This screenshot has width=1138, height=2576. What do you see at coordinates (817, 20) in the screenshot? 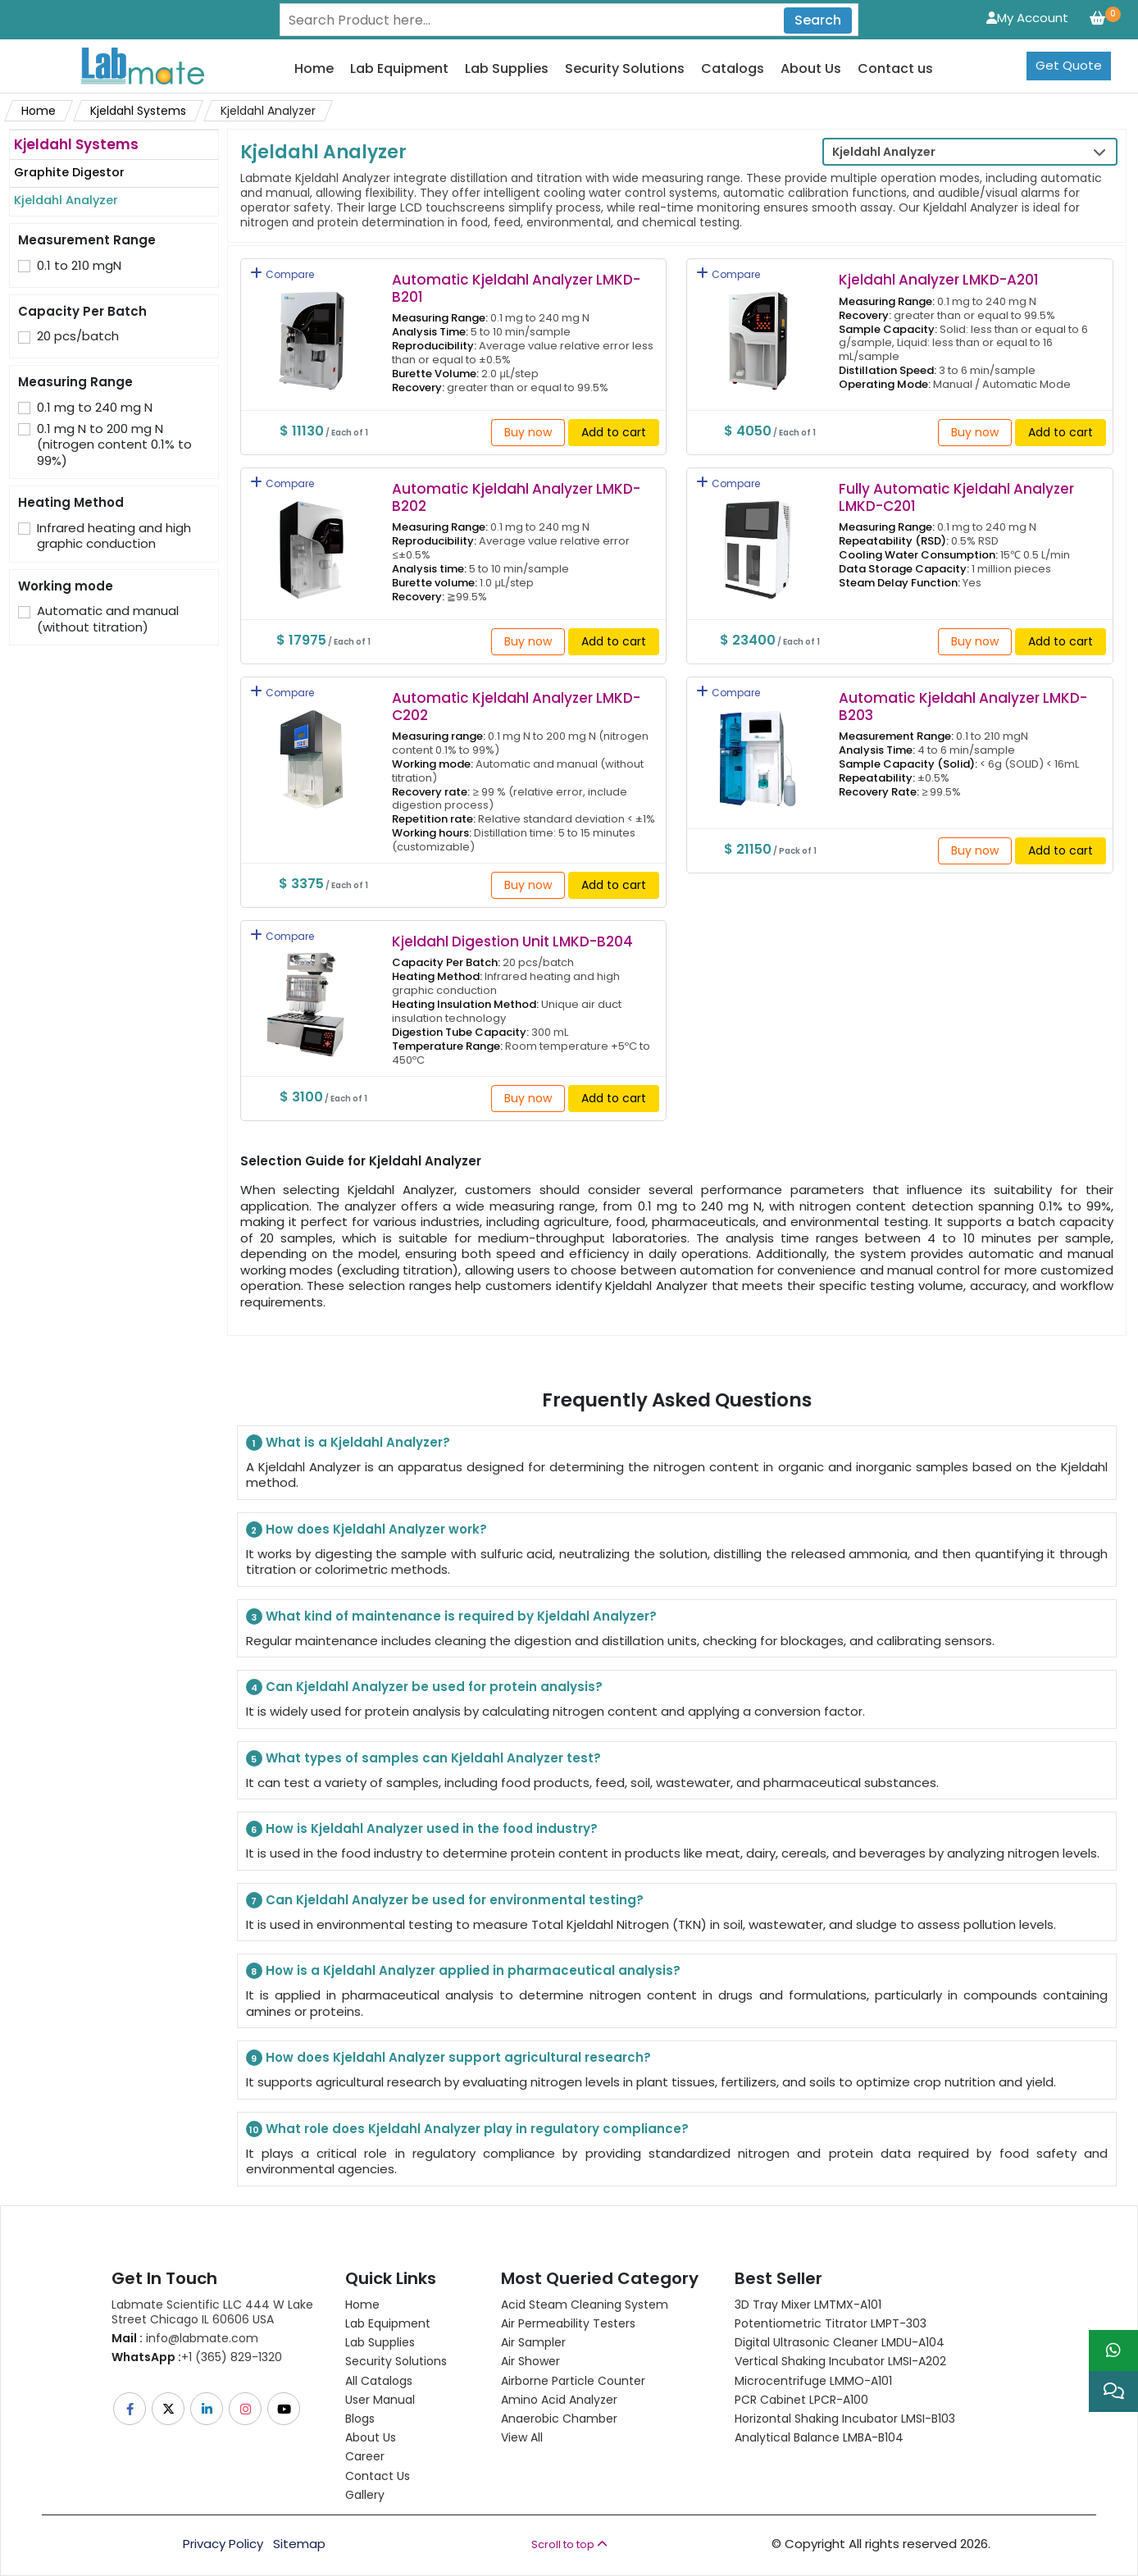
I see `Search` at bounding box center [817, 20].